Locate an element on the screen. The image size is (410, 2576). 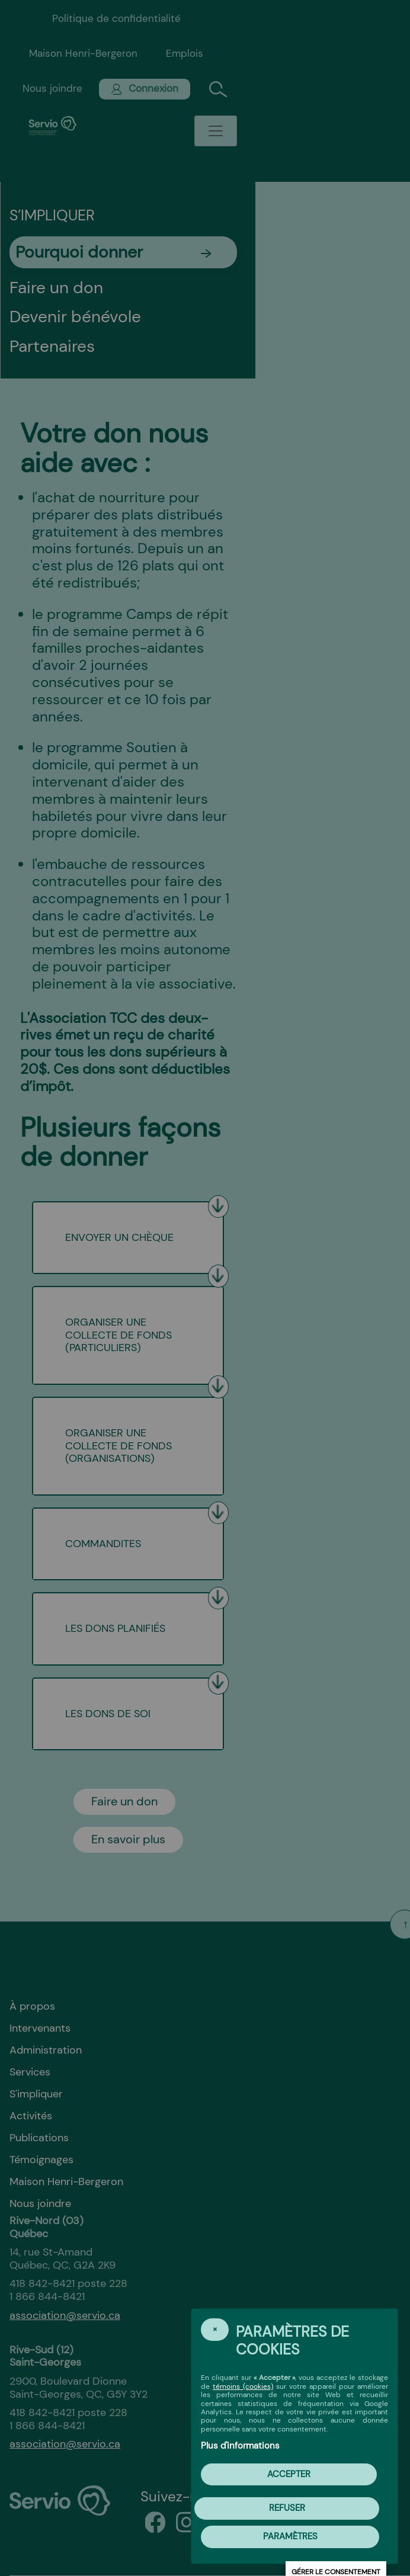
Refuser is located at coordinates (287, 2508).